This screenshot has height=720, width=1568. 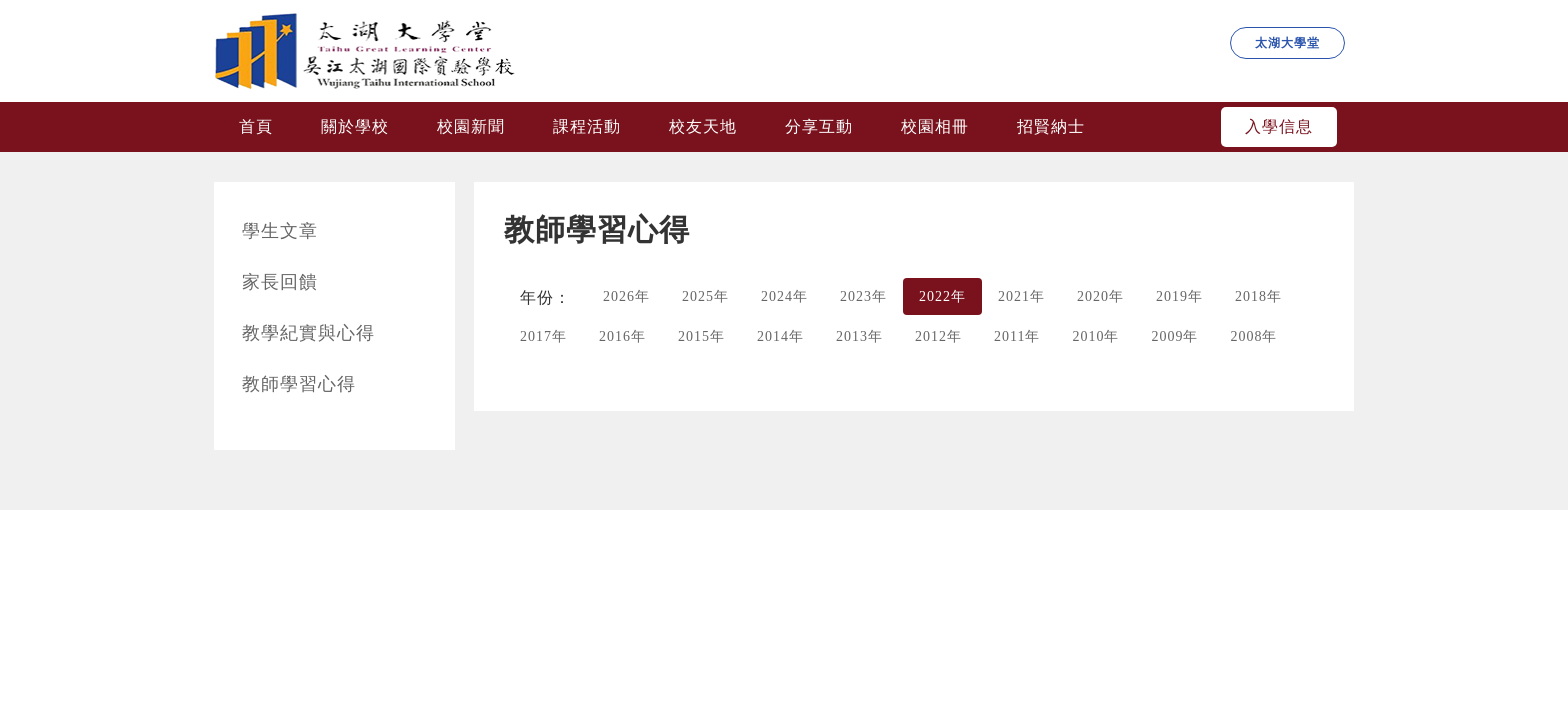 I want to click on 入學信息, so click(x=1279, y=126).